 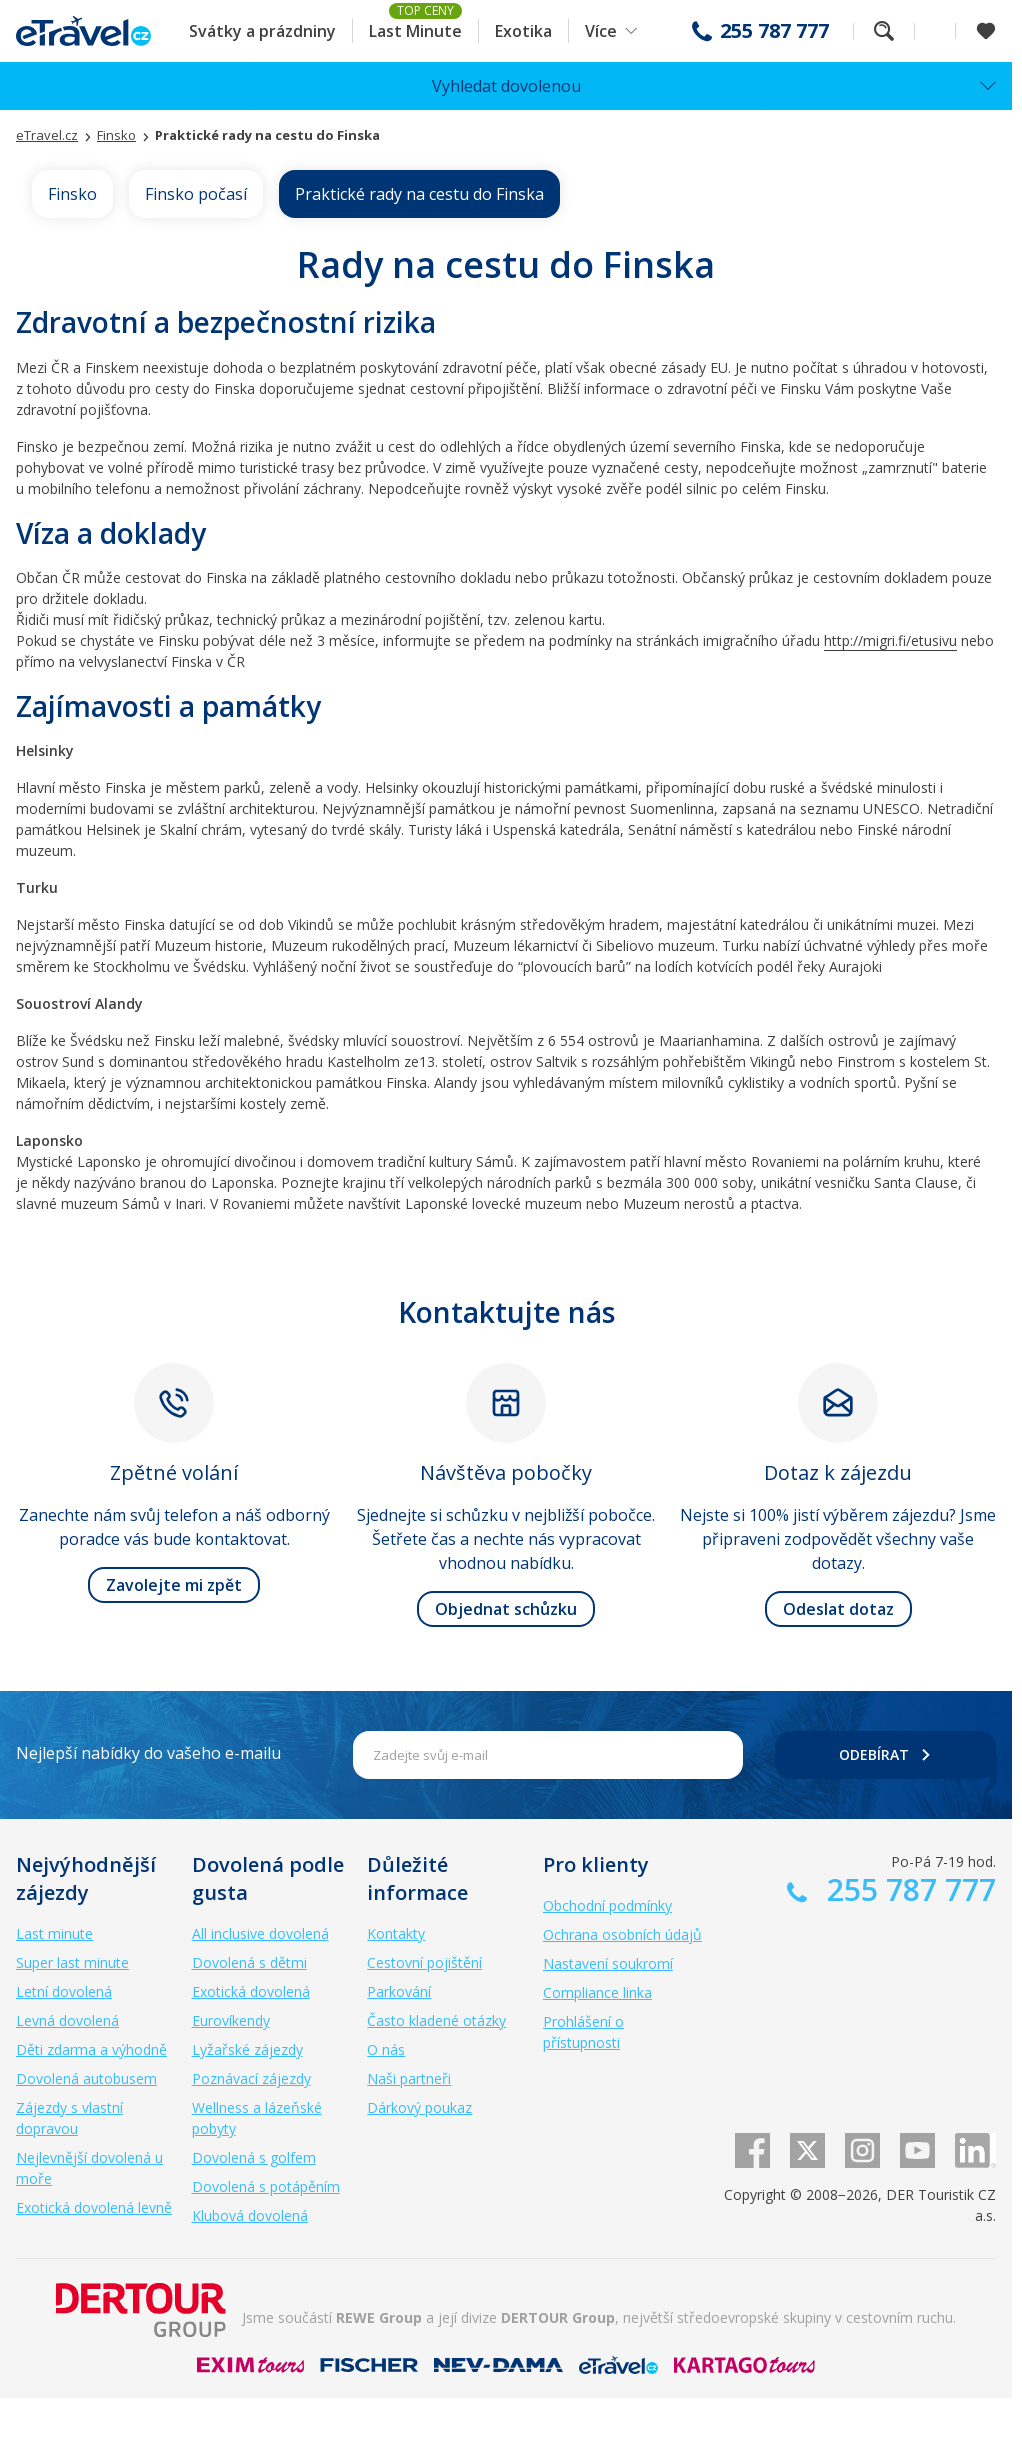 I want to click on Finsko počasí, so click(x=196, y=194).